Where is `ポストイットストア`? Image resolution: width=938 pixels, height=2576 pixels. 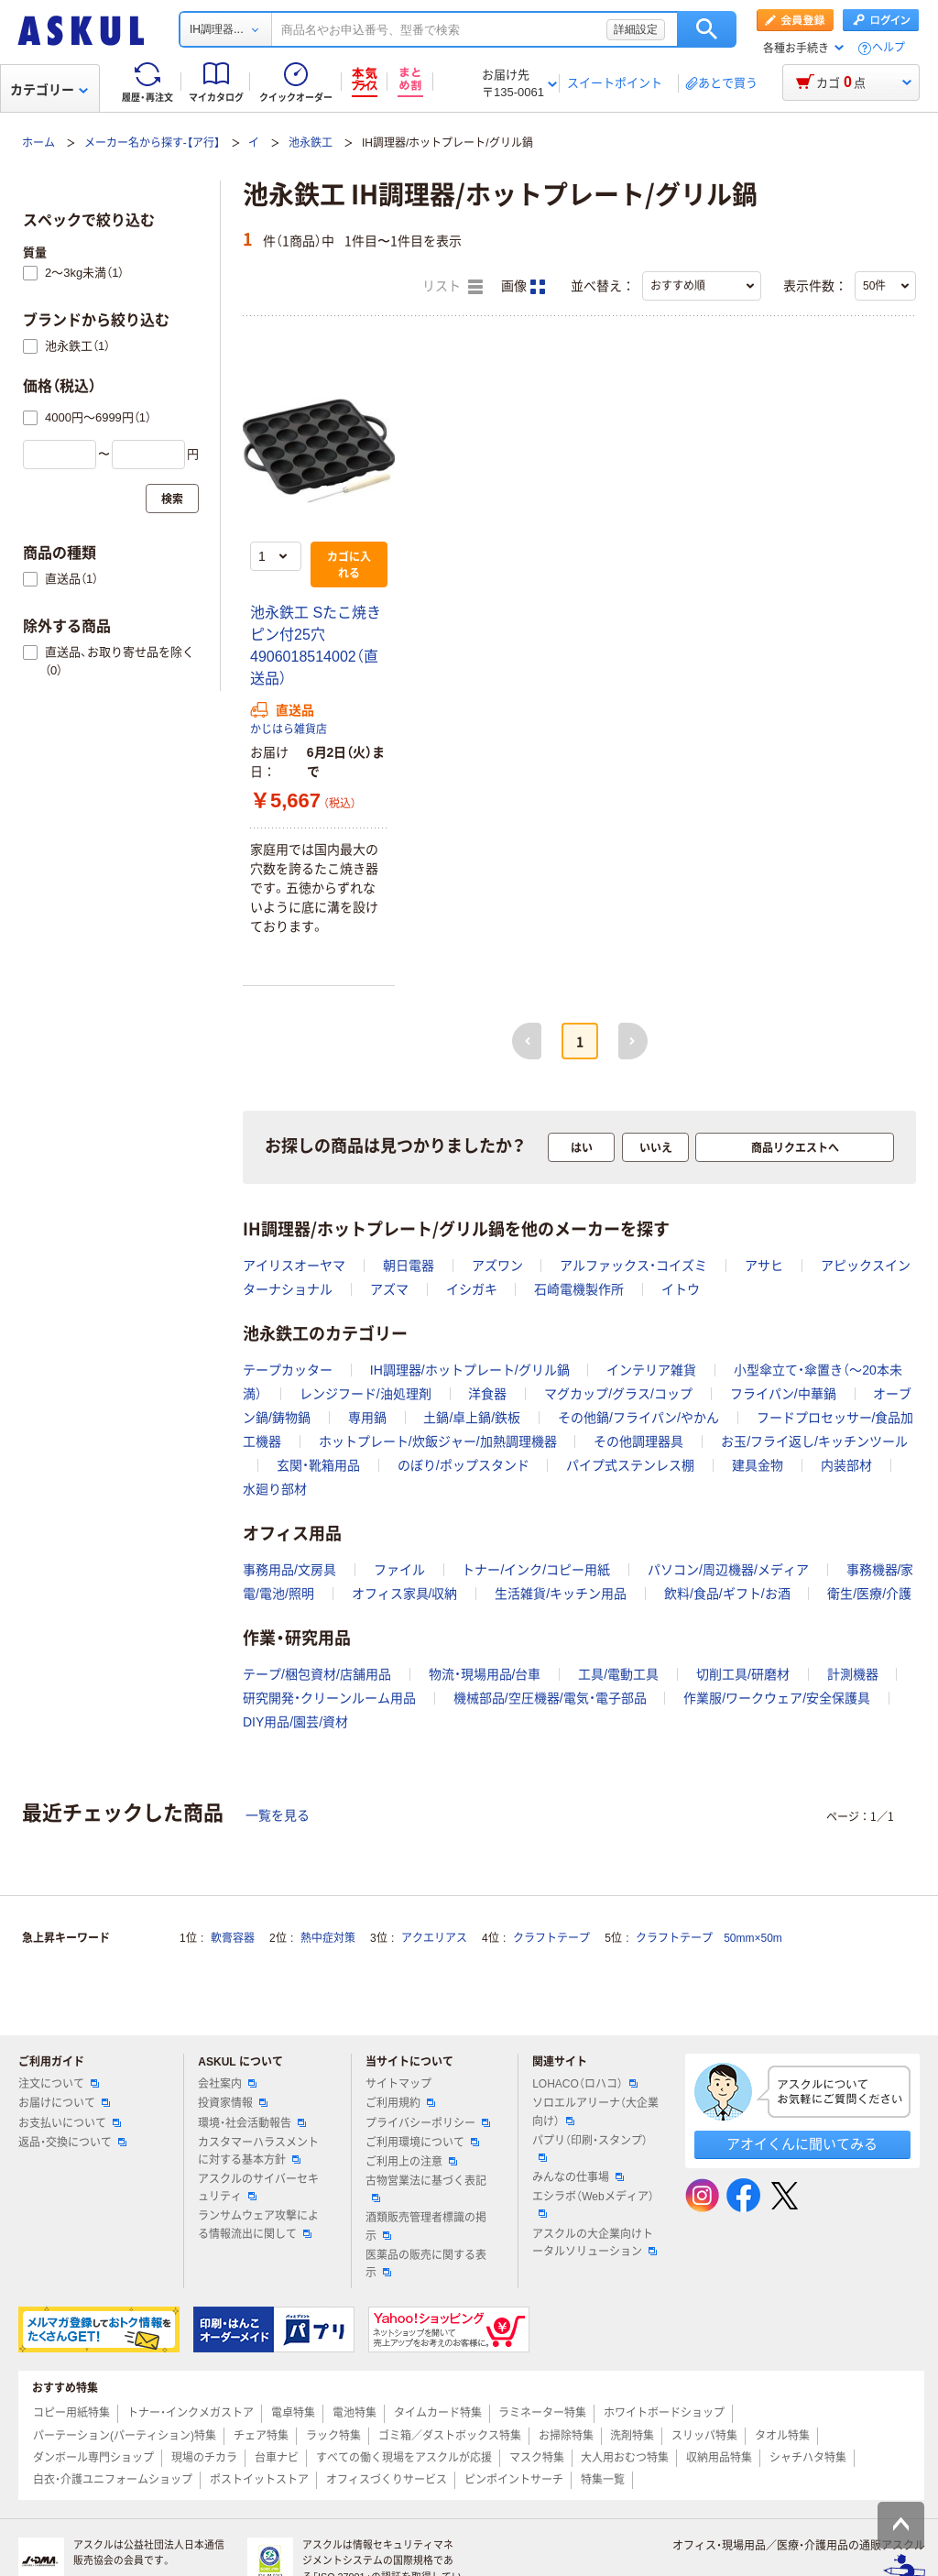
ポストイットストア is located at coordinates (259, 2479).